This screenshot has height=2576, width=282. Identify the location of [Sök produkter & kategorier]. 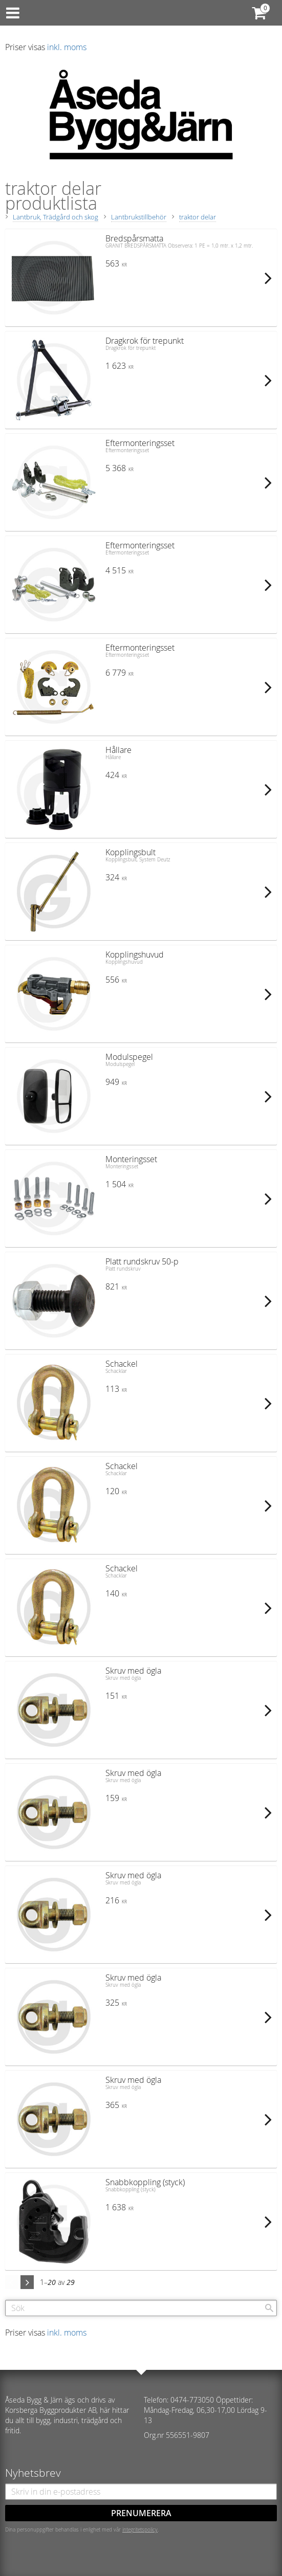
(141, 2308).